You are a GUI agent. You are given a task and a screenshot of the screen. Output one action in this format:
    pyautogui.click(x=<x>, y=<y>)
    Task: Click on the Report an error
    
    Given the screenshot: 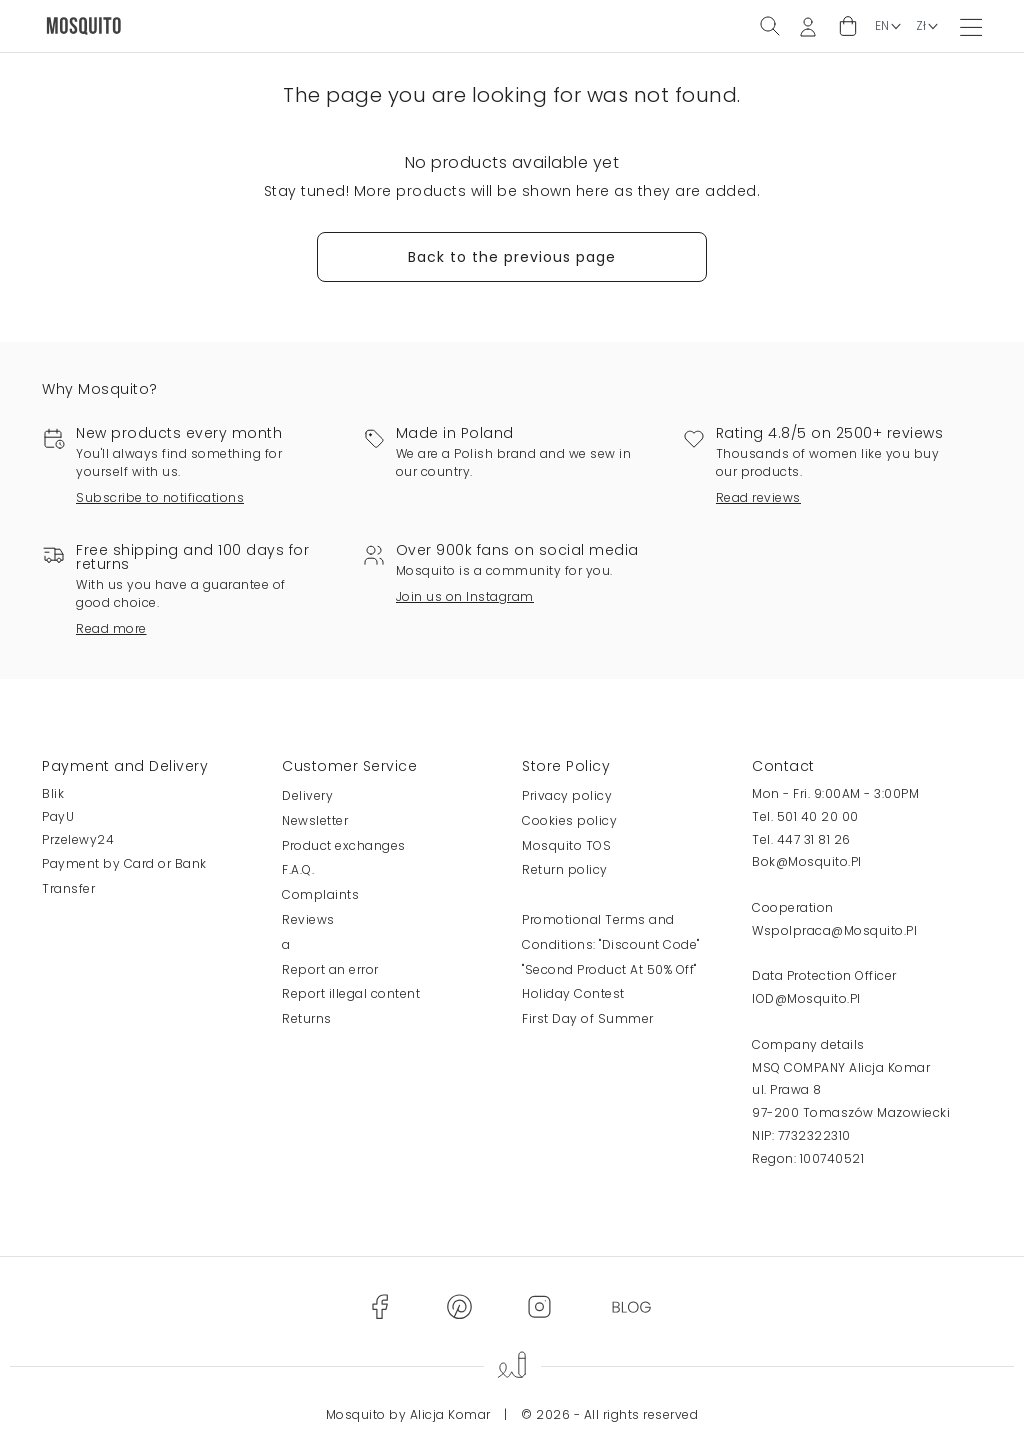 What is the action you would take?
    pyautogui.click(x=330, y=969)
    